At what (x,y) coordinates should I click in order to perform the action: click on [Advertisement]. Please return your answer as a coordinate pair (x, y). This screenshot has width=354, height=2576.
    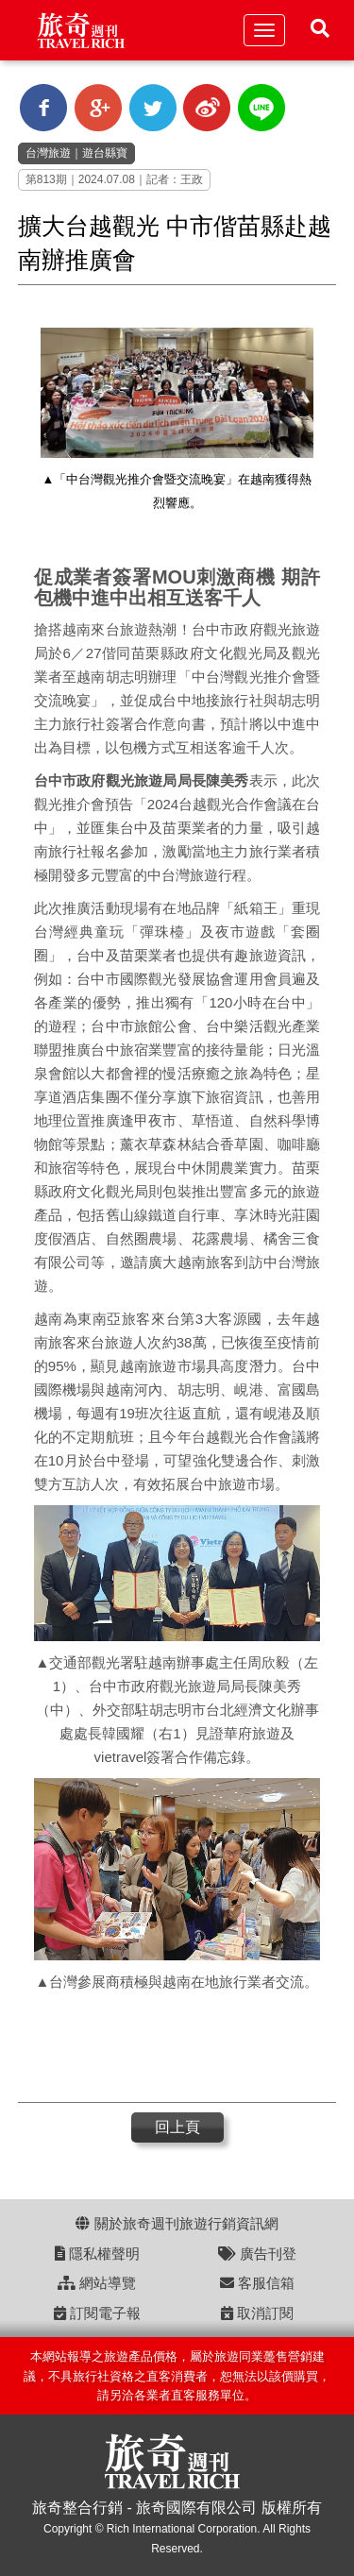
    Looking at the image, I should click on (169, 2050).